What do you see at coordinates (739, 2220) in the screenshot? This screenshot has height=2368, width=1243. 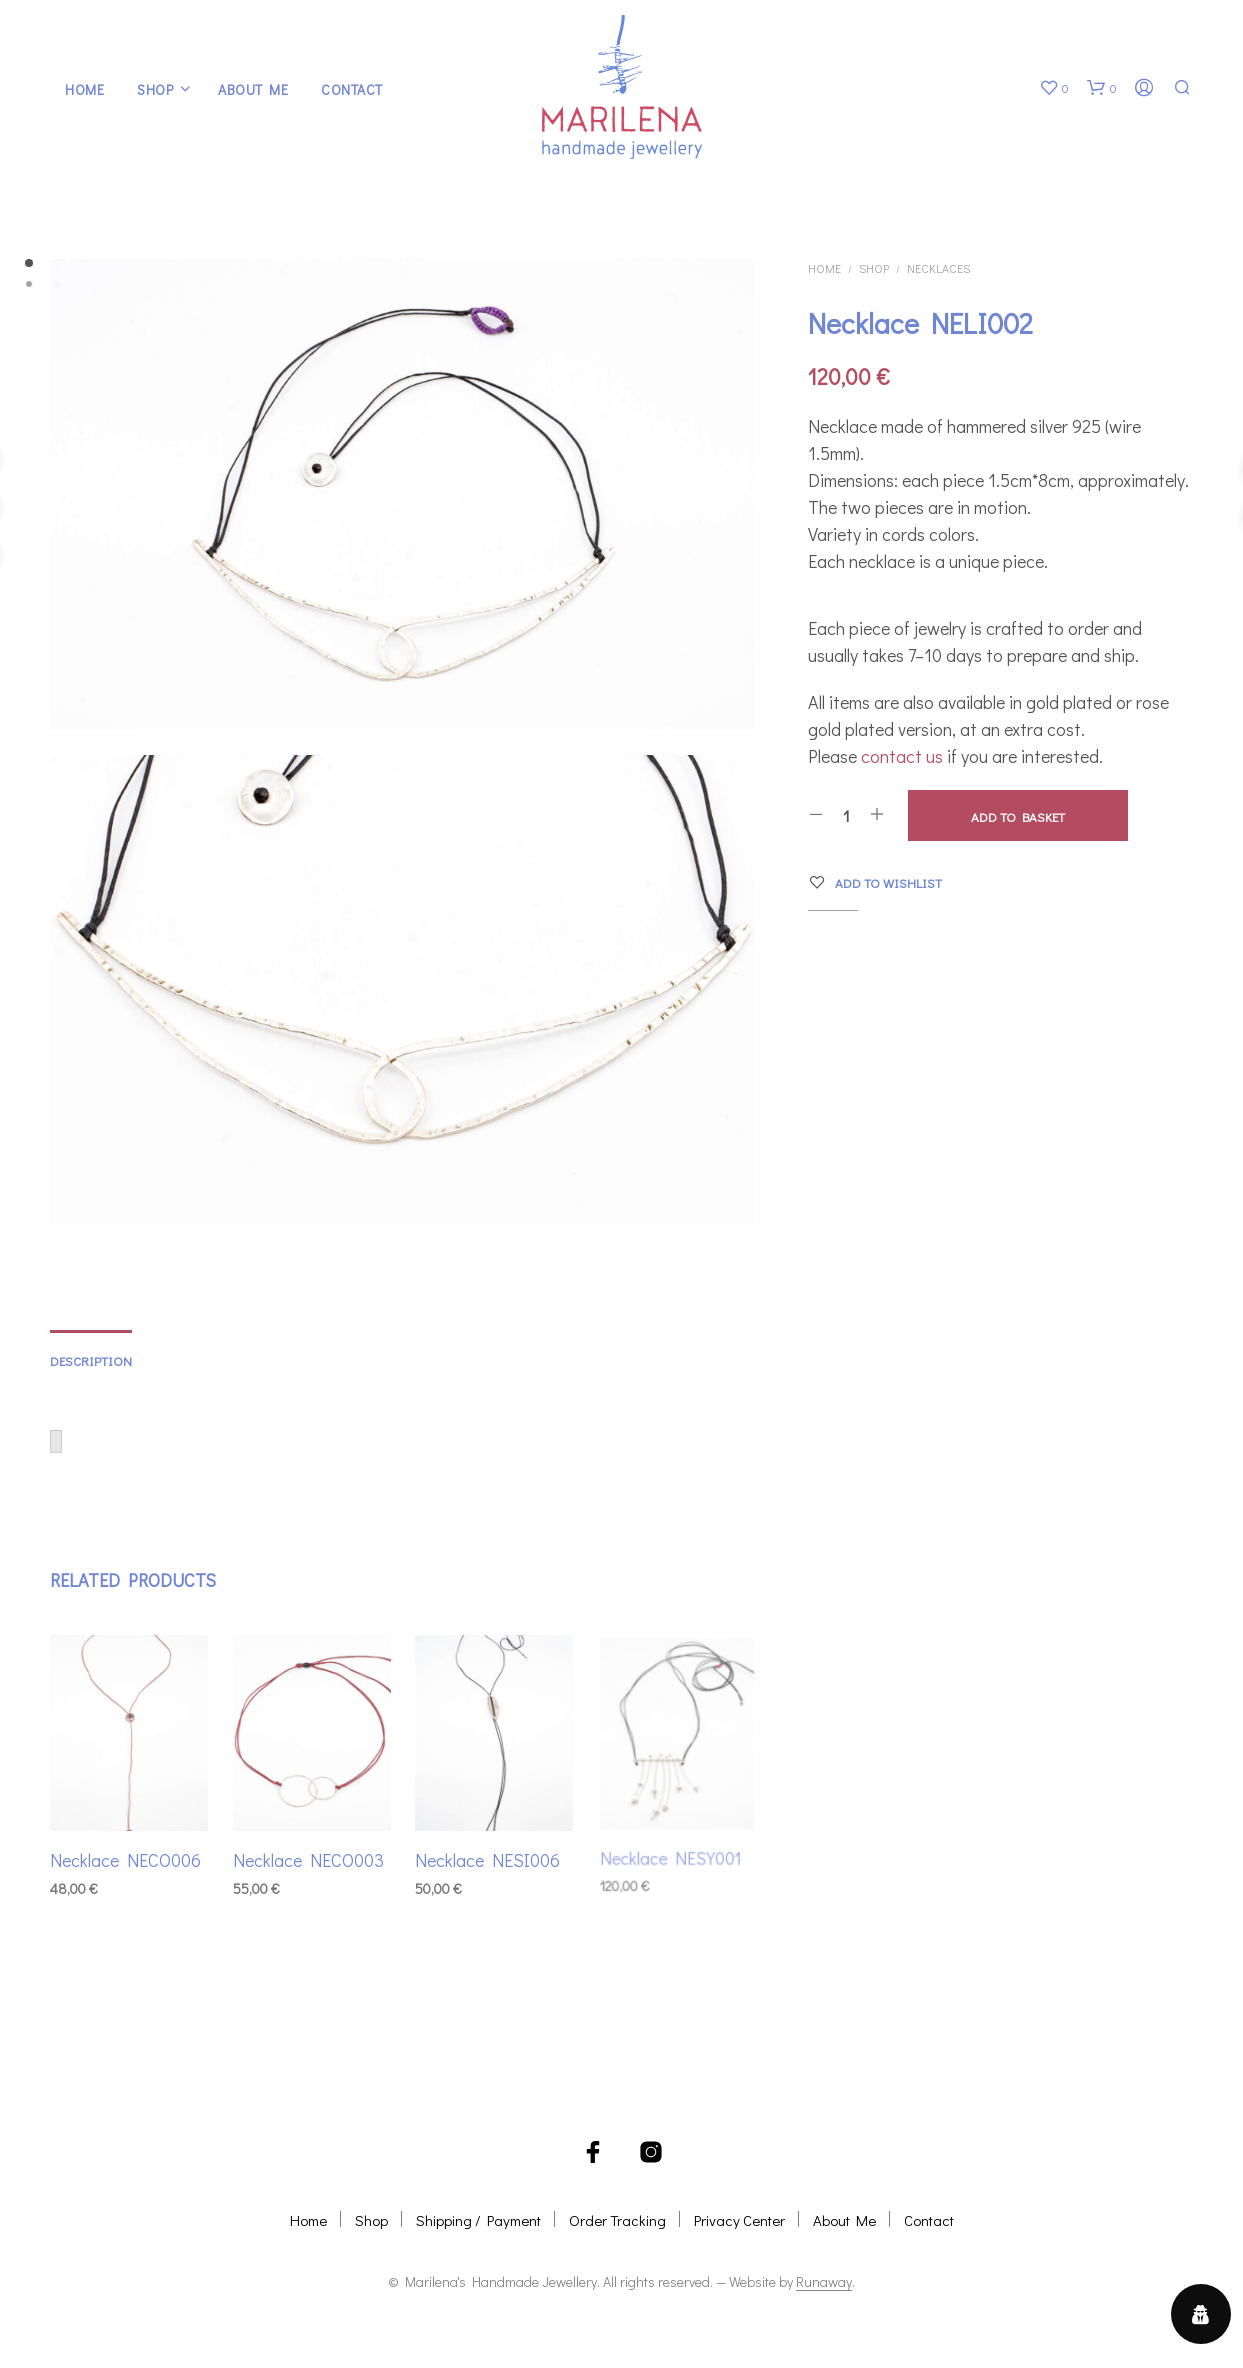 I see `Privacy Center` at bounding box center [739, 2220].